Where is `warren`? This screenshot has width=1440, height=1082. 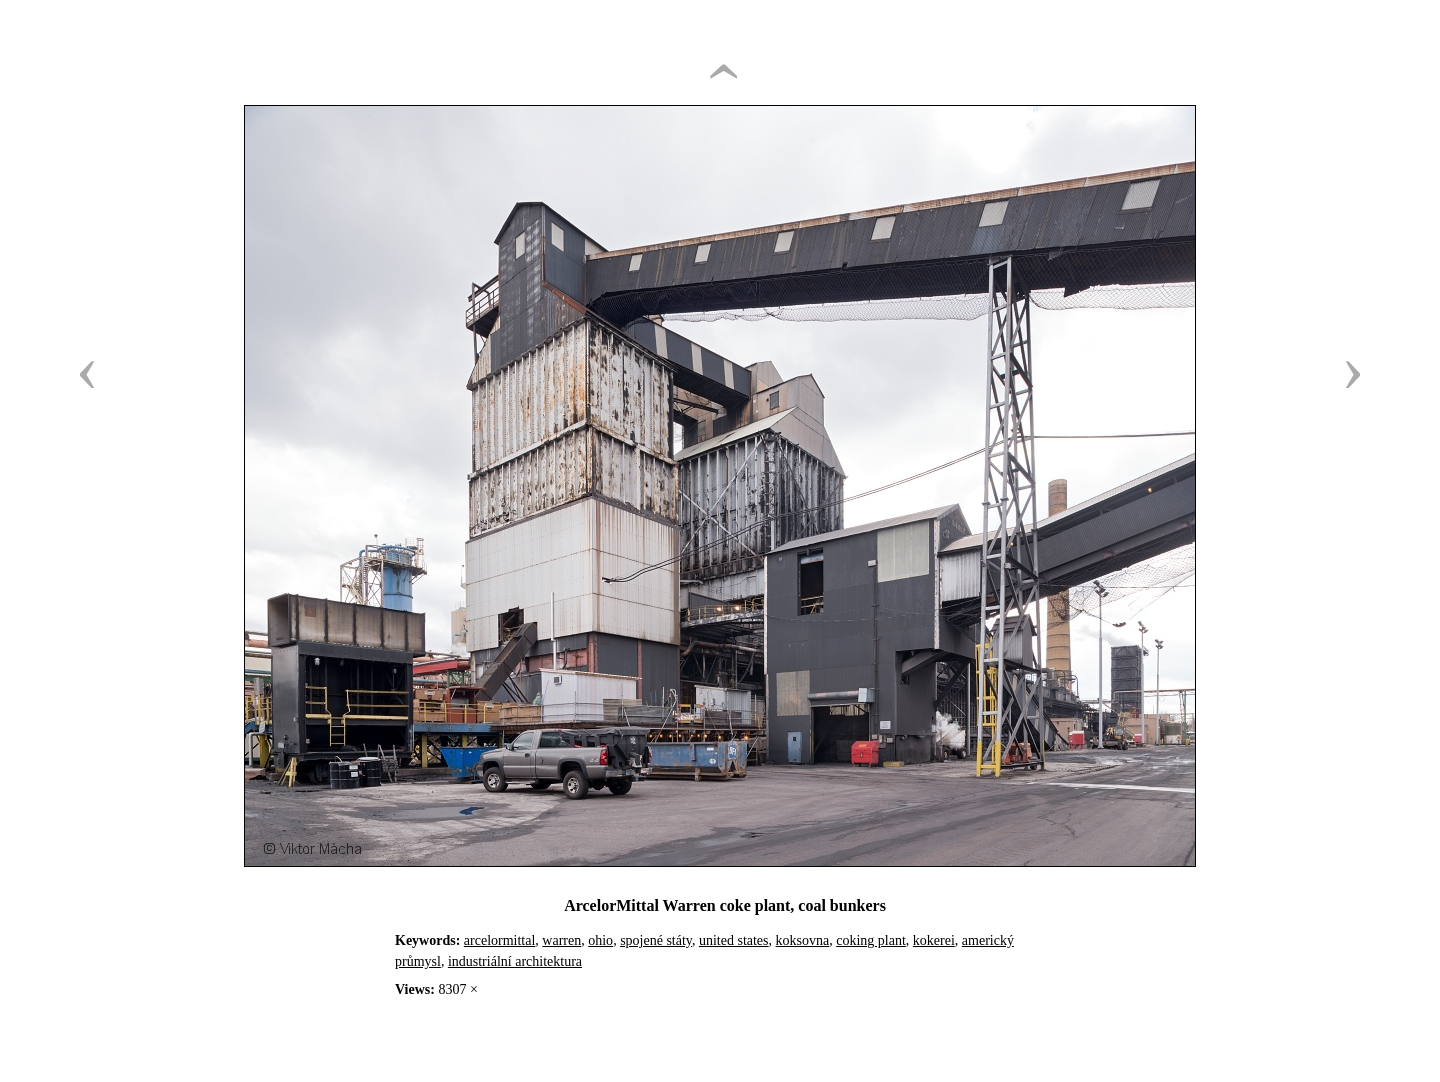
warren is located at coordinates (561, 940).